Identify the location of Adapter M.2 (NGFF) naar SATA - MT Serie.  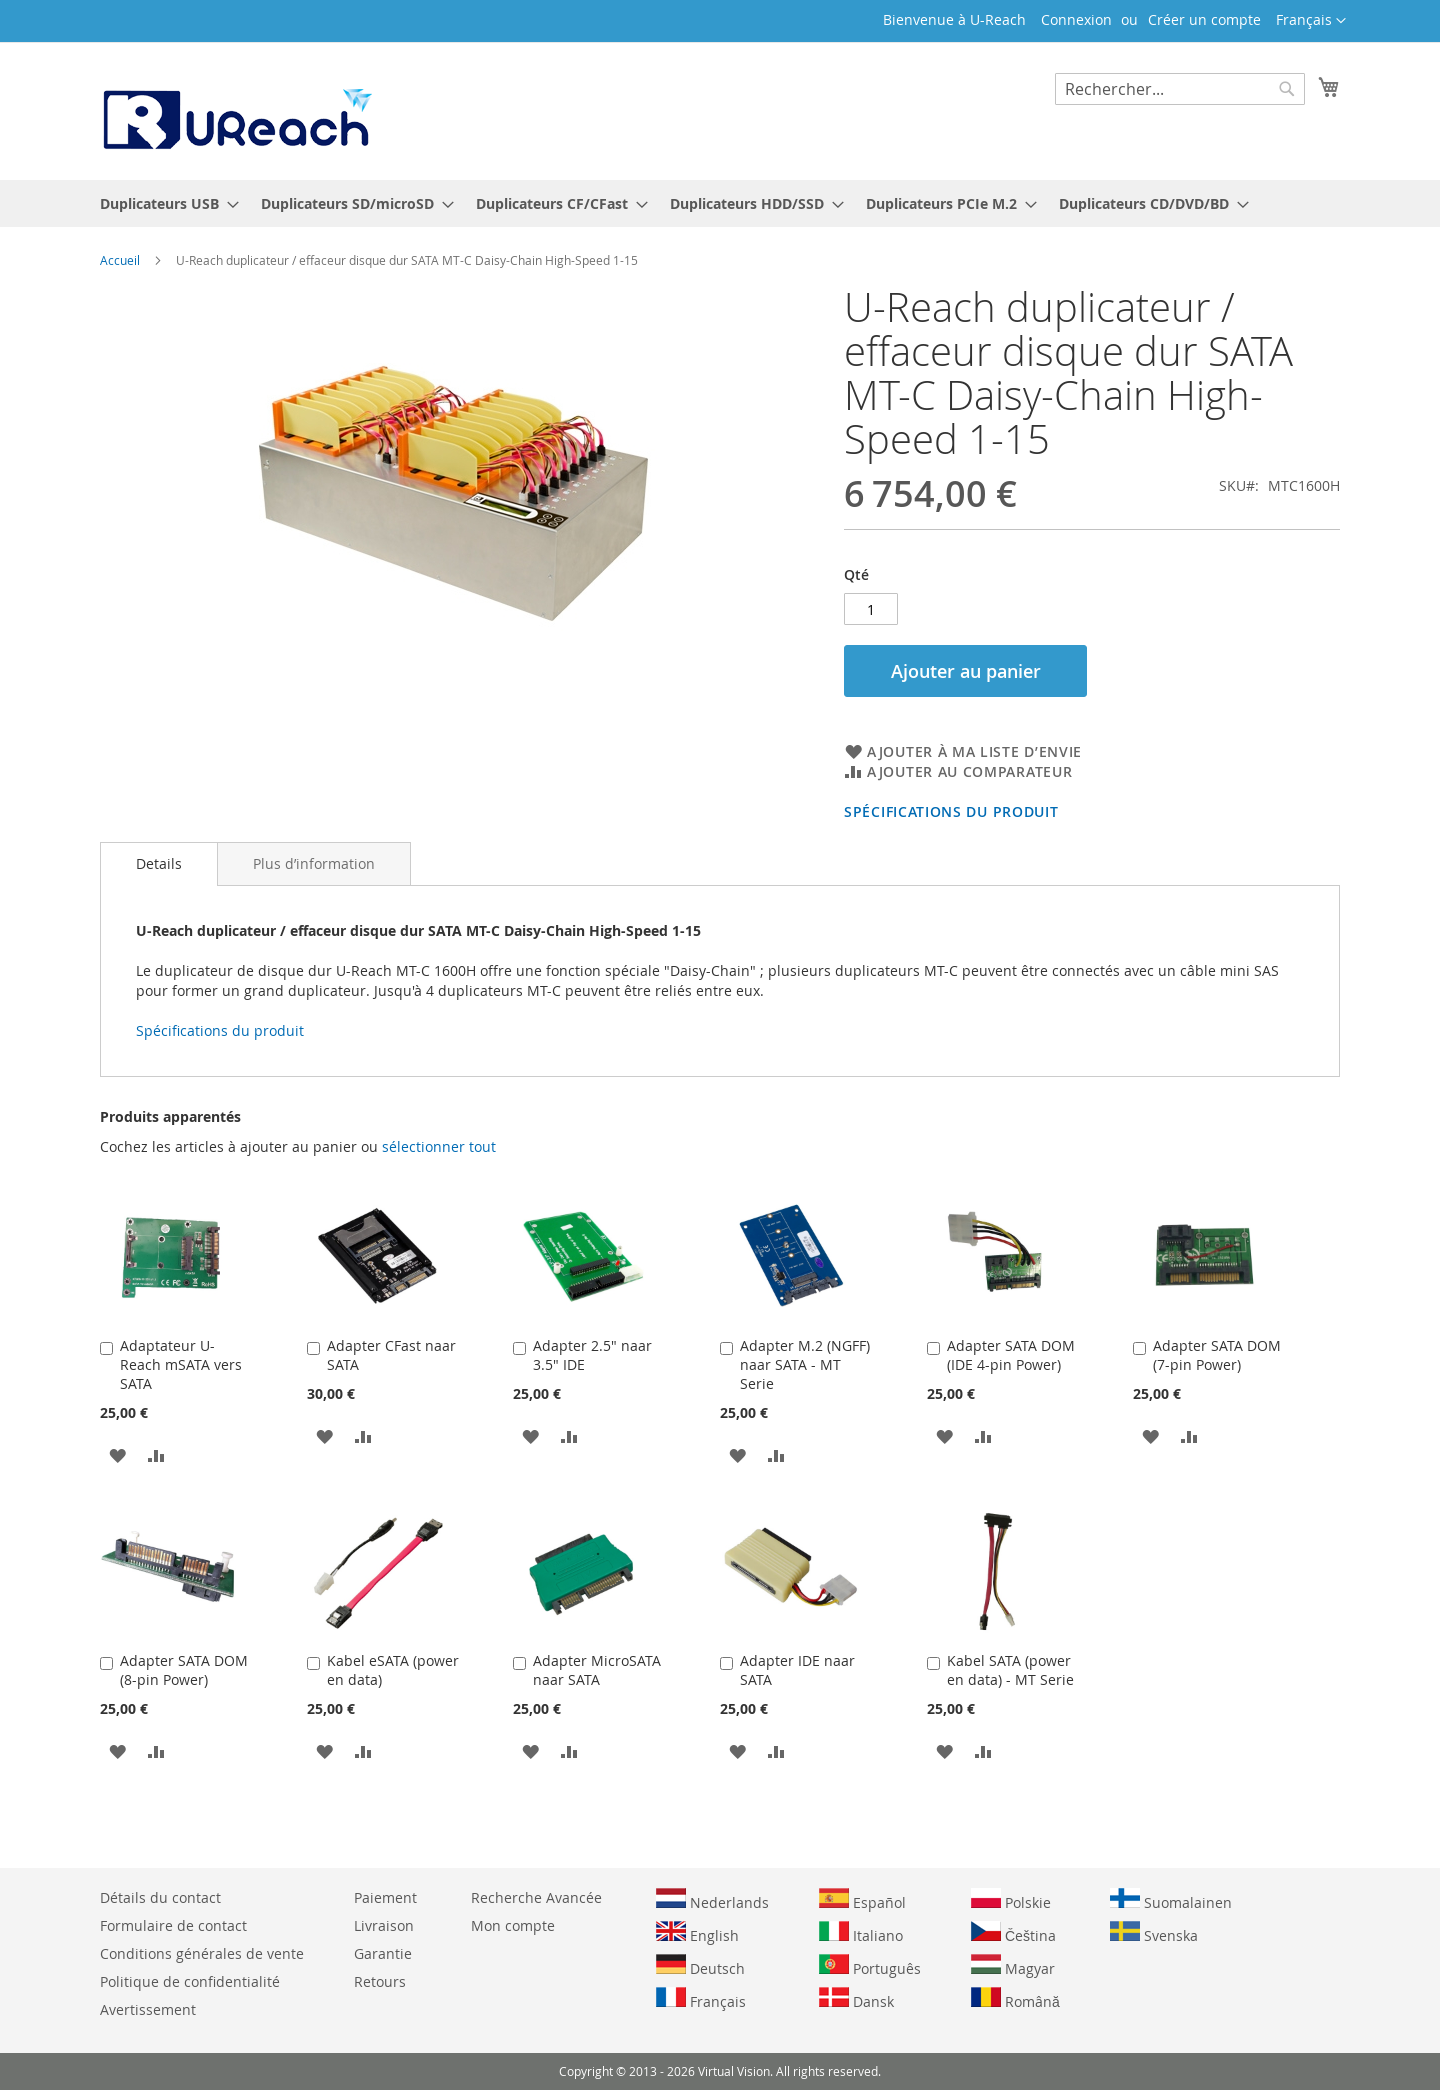
(805, 1364).